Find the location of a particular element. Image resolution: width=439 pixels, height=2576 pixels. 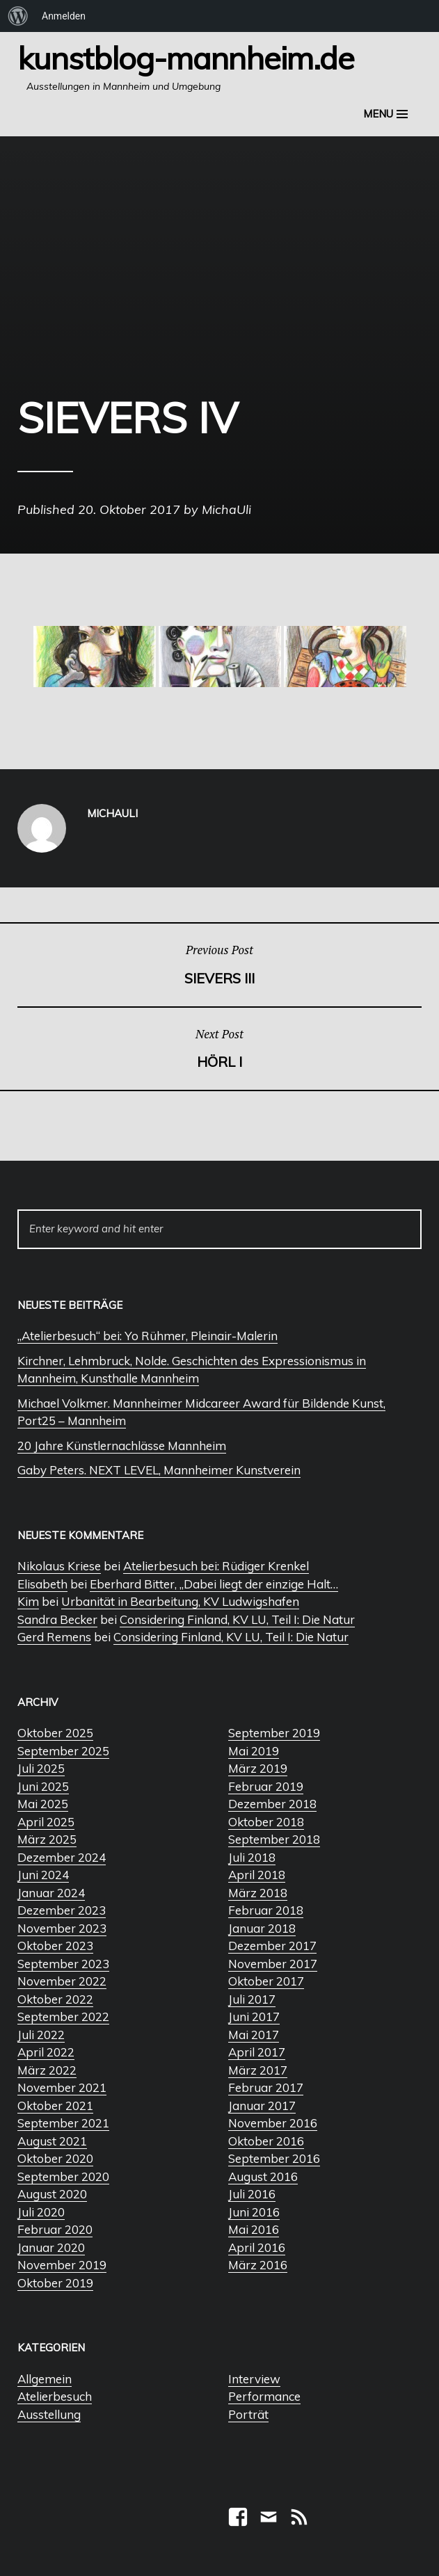

März 2016 is located at coordinates (257, 2264).